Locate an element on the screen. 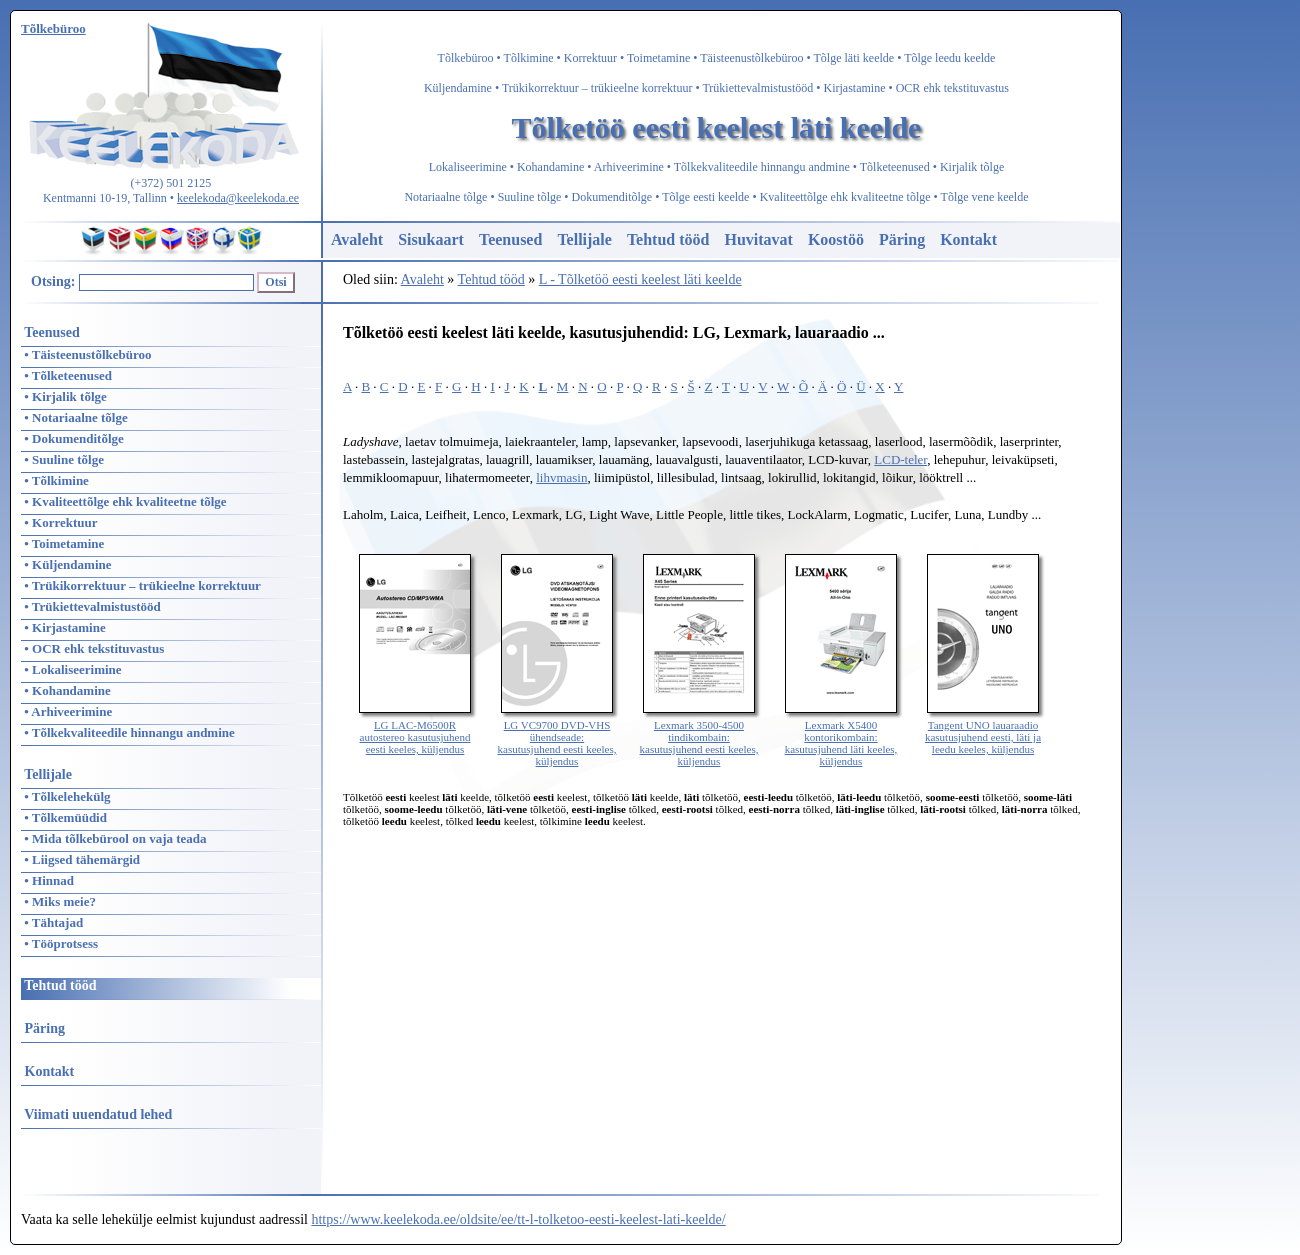 The height and width of the screenshot is (1255, 1300). Tellijale is located at coordinates (584, 239).